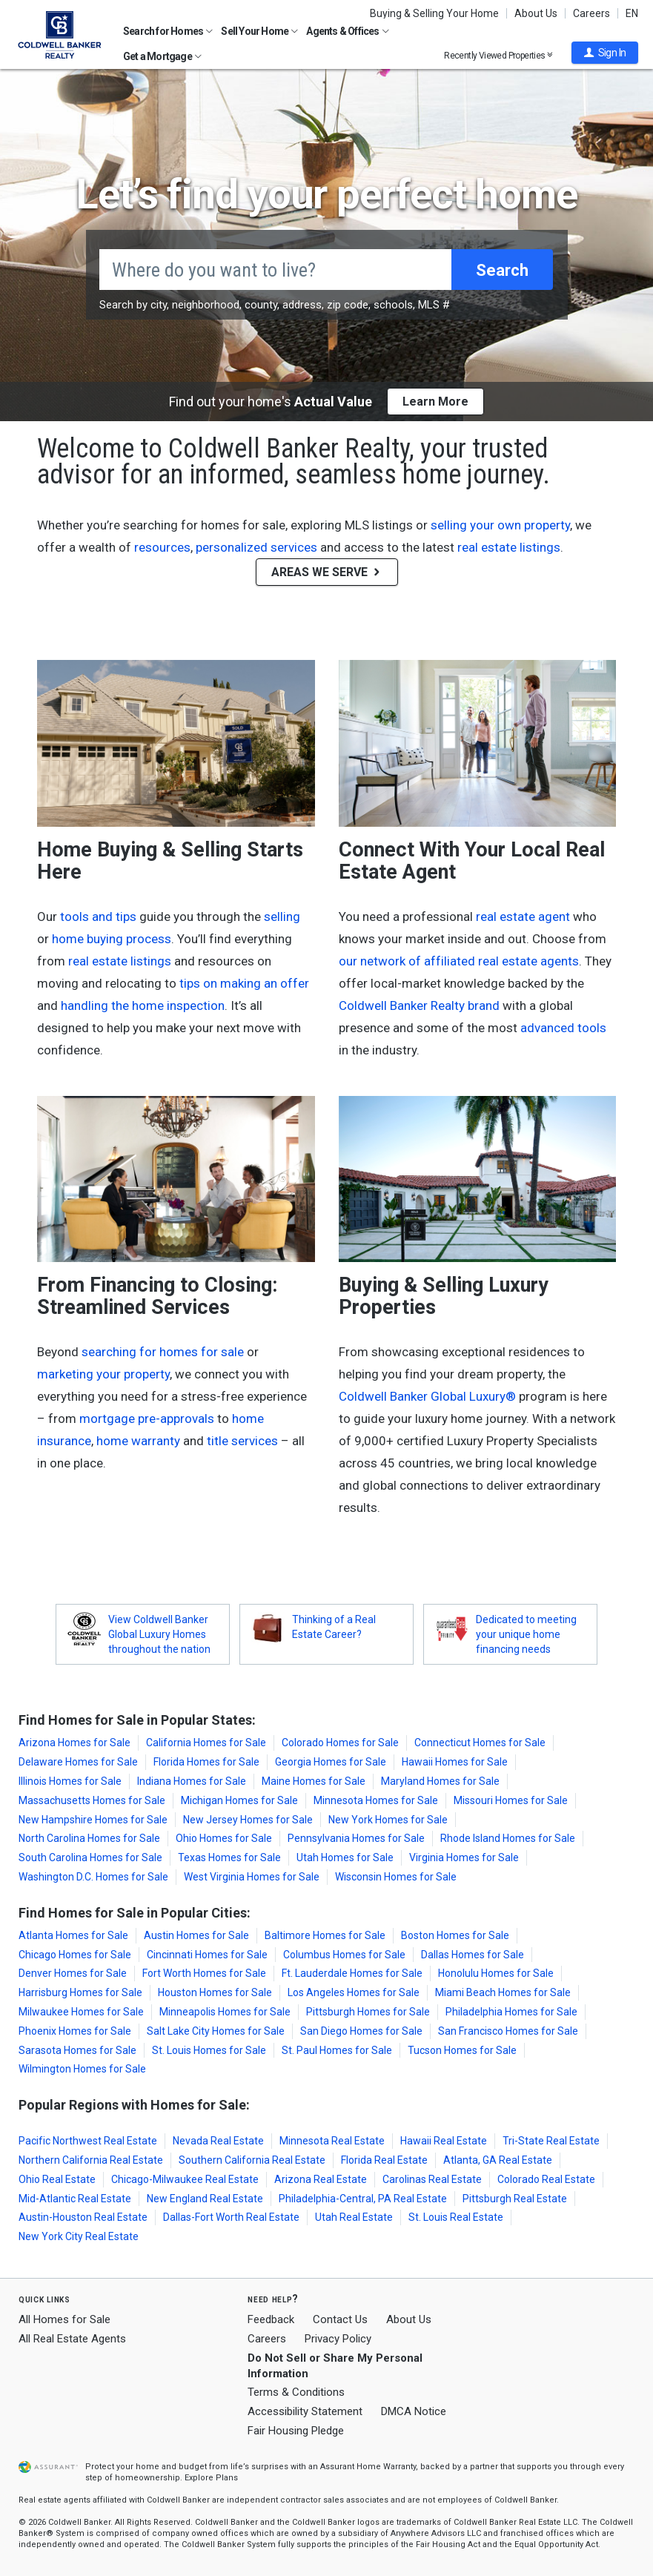  Describe the element at coordinates (523, 916) in the screenshot. I see `real estate agent` at that location.